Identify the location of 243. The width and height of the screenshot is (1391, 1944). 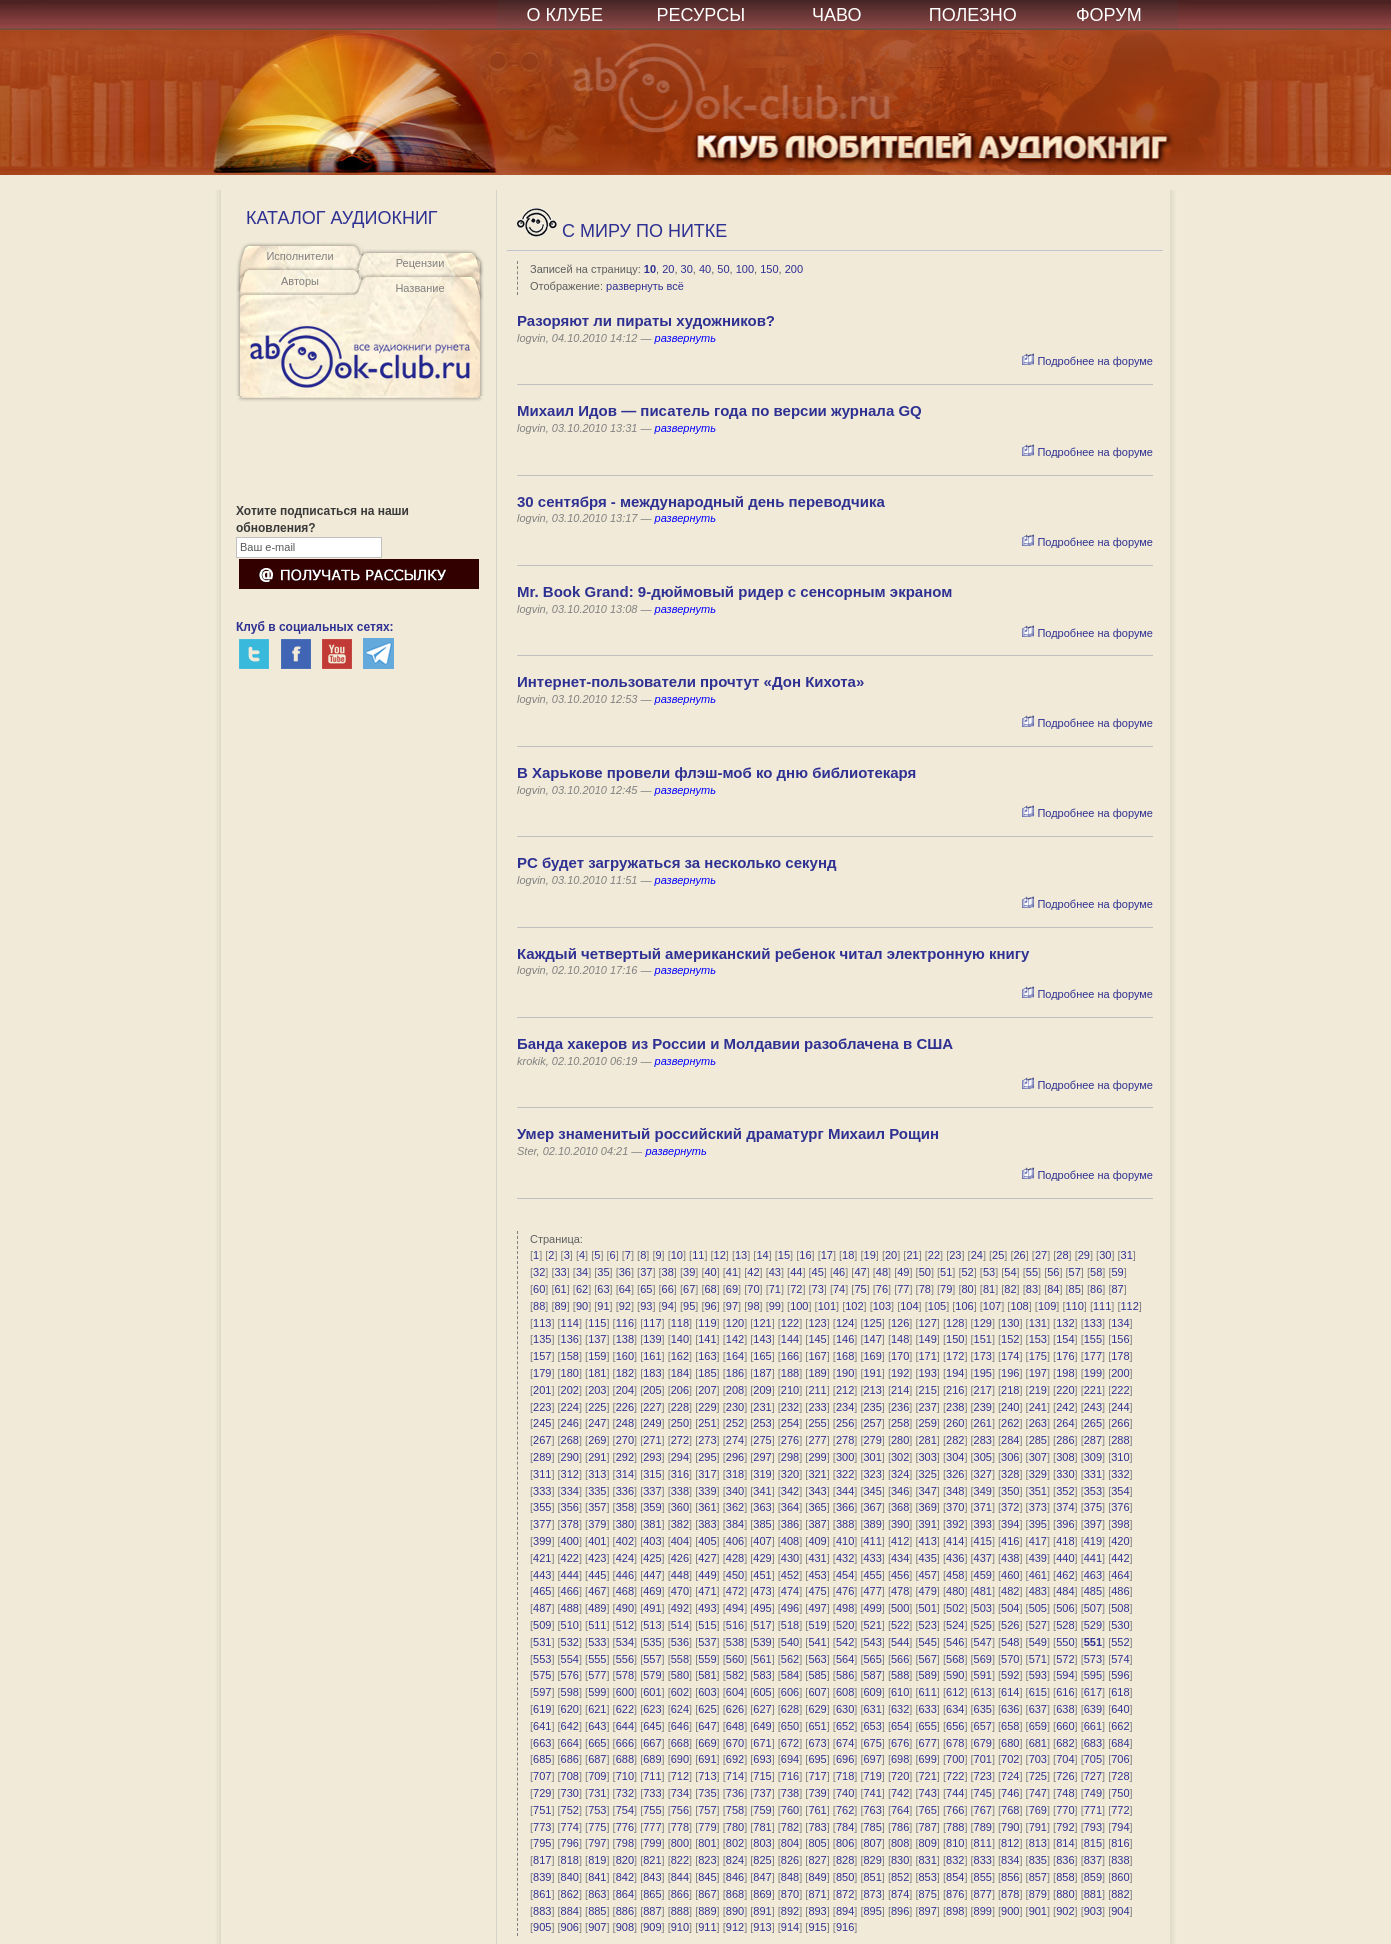
(1093, 1407).